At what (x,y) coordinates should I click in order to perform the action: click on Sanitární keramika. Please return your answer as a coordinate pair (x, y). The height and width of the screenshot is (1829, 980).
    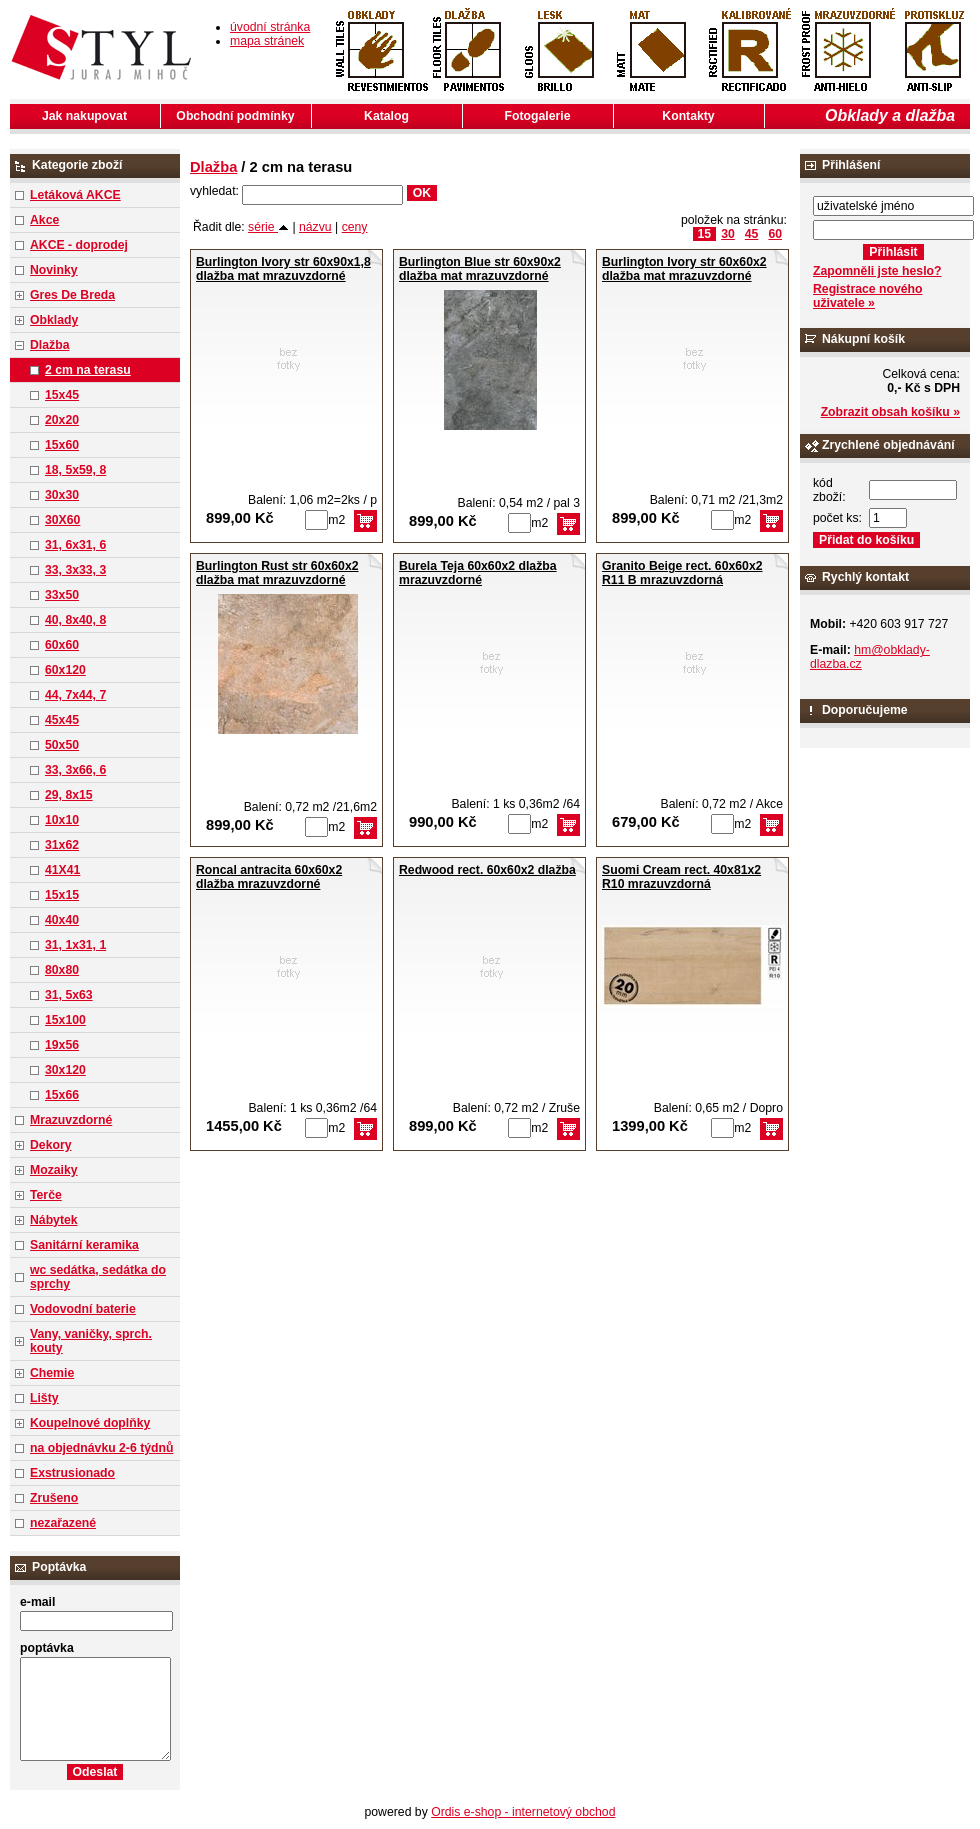
    Looking at the image, I should click on (84, 1245).